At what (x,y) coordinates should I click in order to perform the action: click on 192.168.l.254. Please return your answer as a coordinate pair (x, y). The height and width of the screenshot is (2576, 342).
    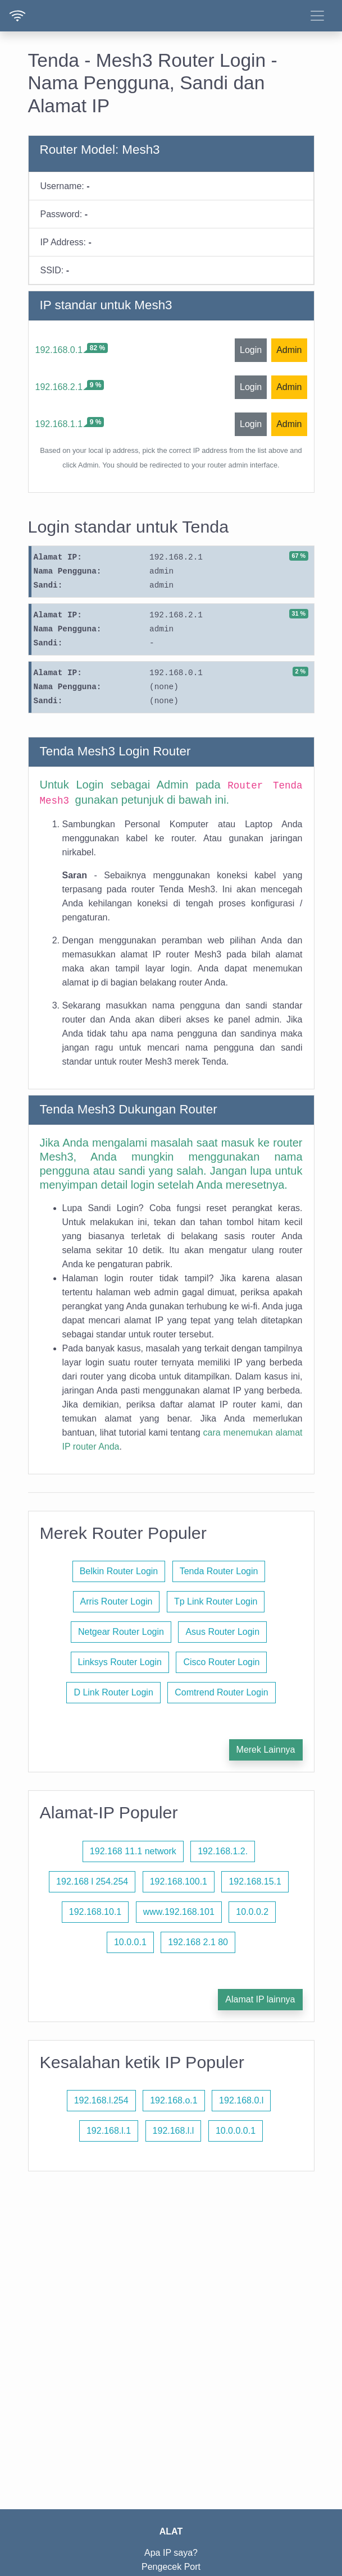
    Looking at the image, I should click on (101, 2100).